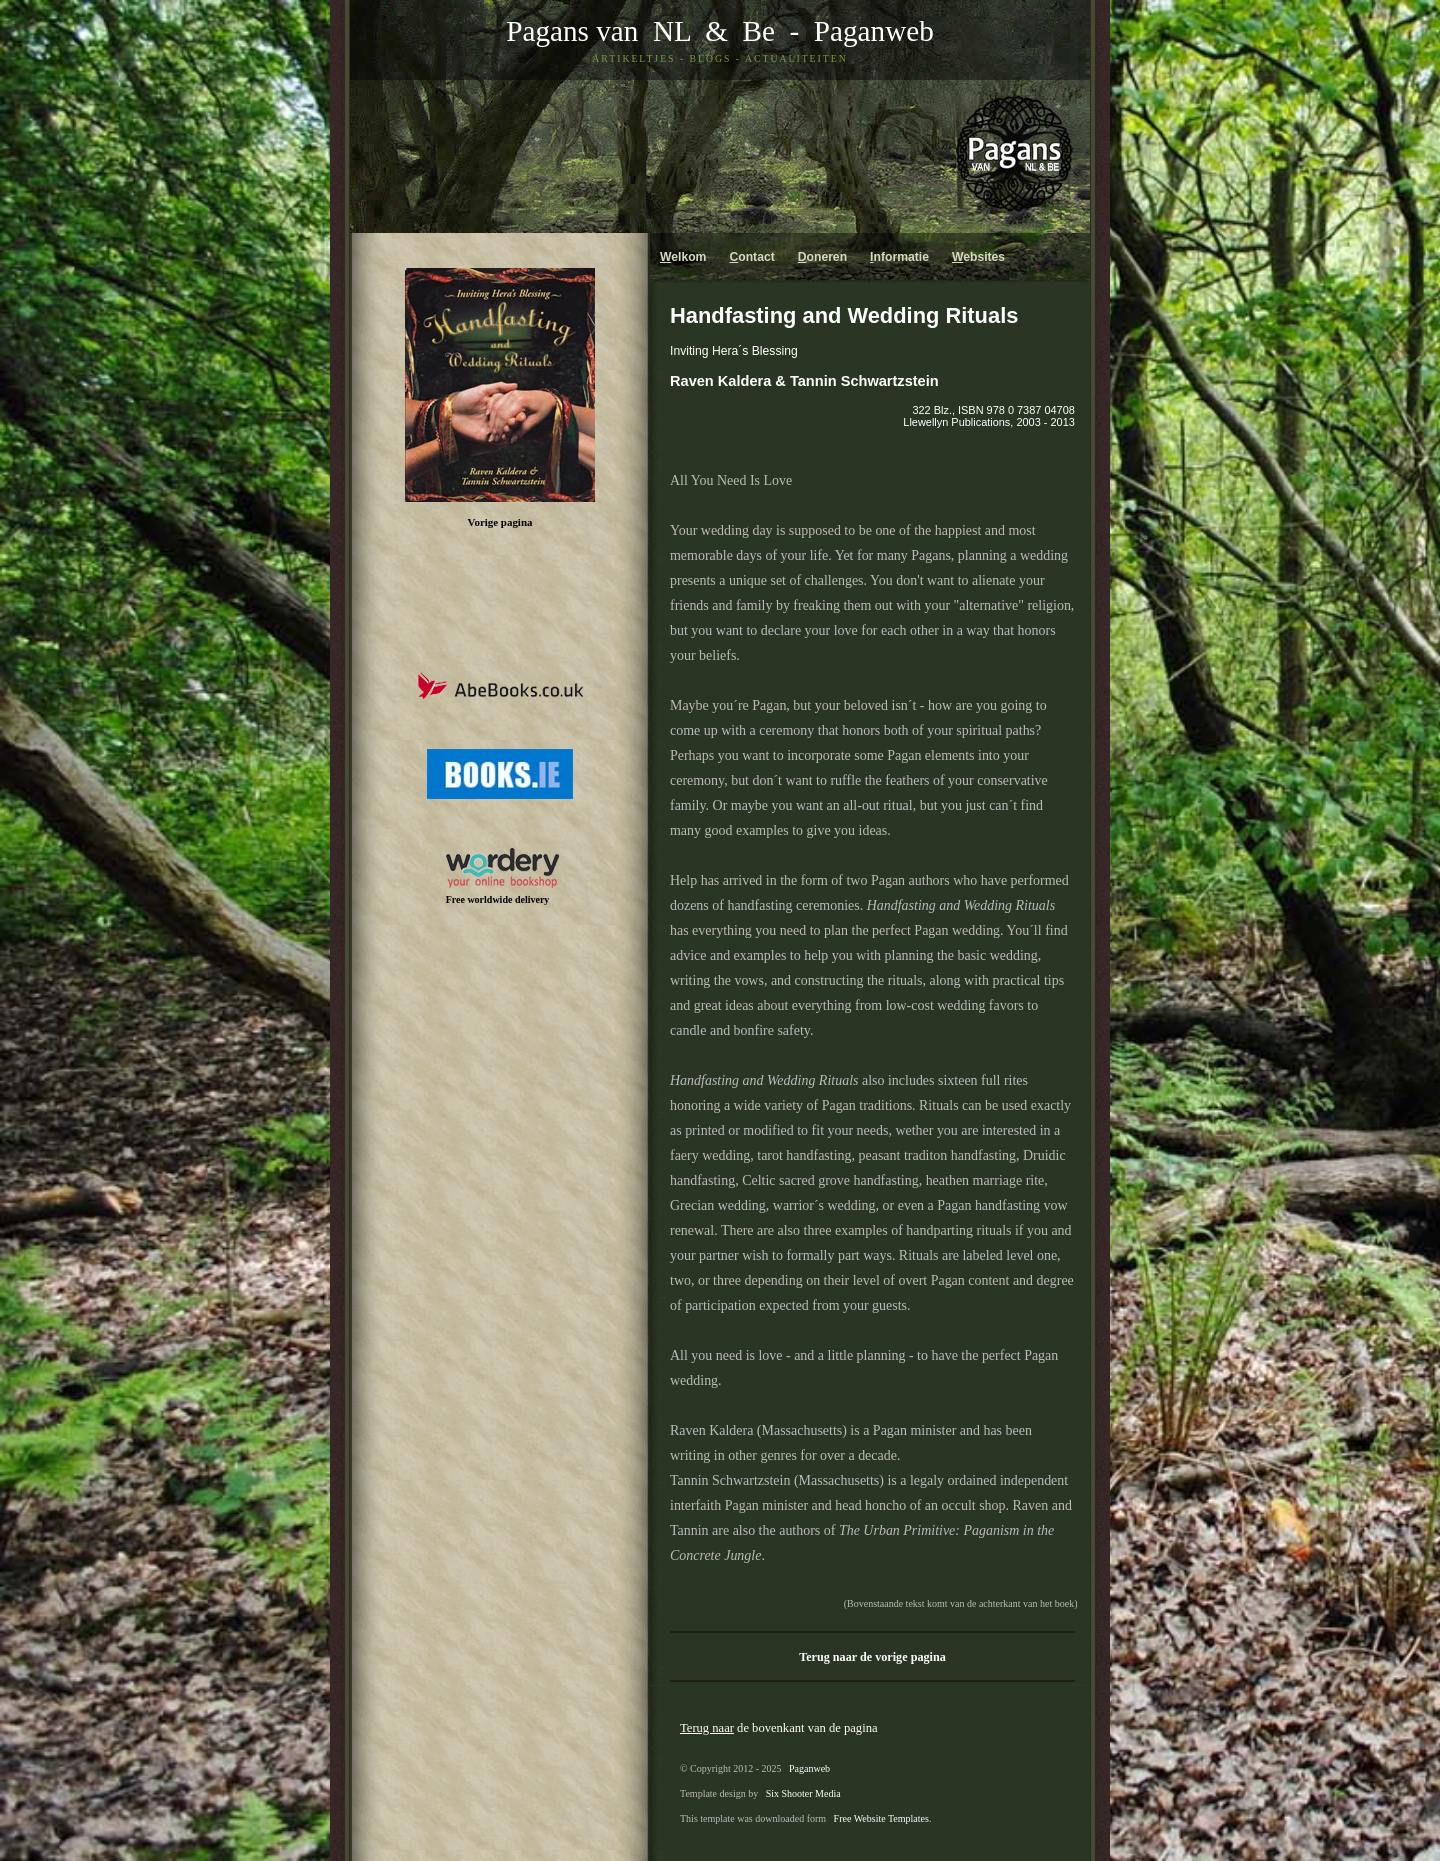 Image resolution: width=1440 pixels, height=1861 pixels. Describe the element at coordinates (899, 257) in the screenshot. I see `nformatie` at that location.